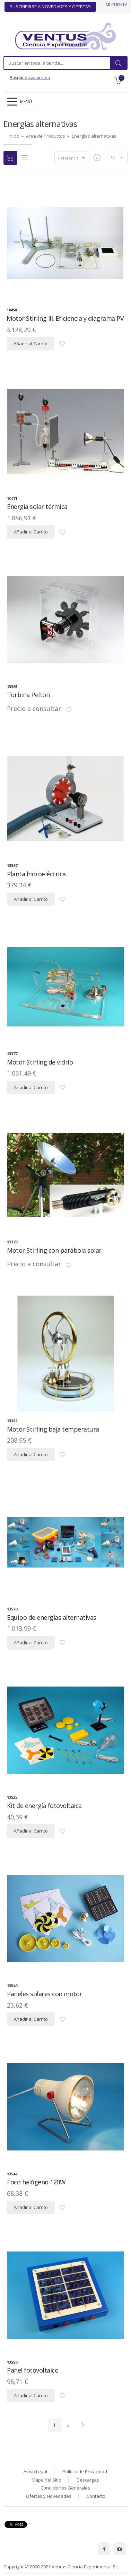  Describe the element at coordinates (51, 1617) in the screenshot. I see `Equipo de energías alternativas` at that location.